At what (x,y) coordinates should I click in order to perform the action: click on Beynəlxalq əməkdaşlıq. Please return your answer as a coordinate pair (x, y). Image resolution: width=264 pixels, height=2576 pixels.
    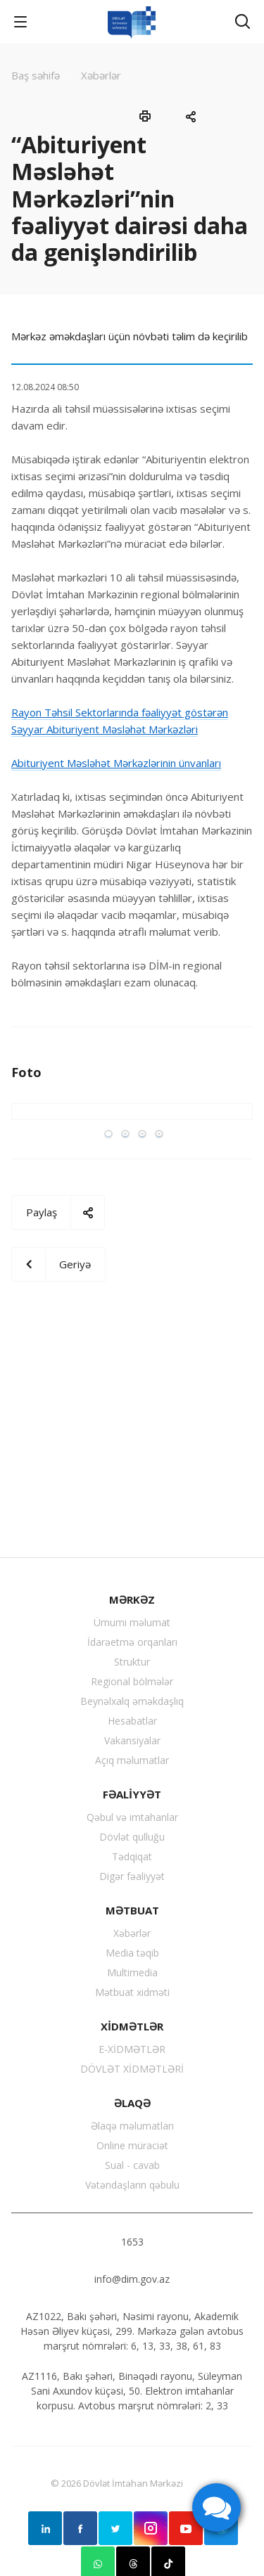
    Looking at the image, I should click on (132, 1701).